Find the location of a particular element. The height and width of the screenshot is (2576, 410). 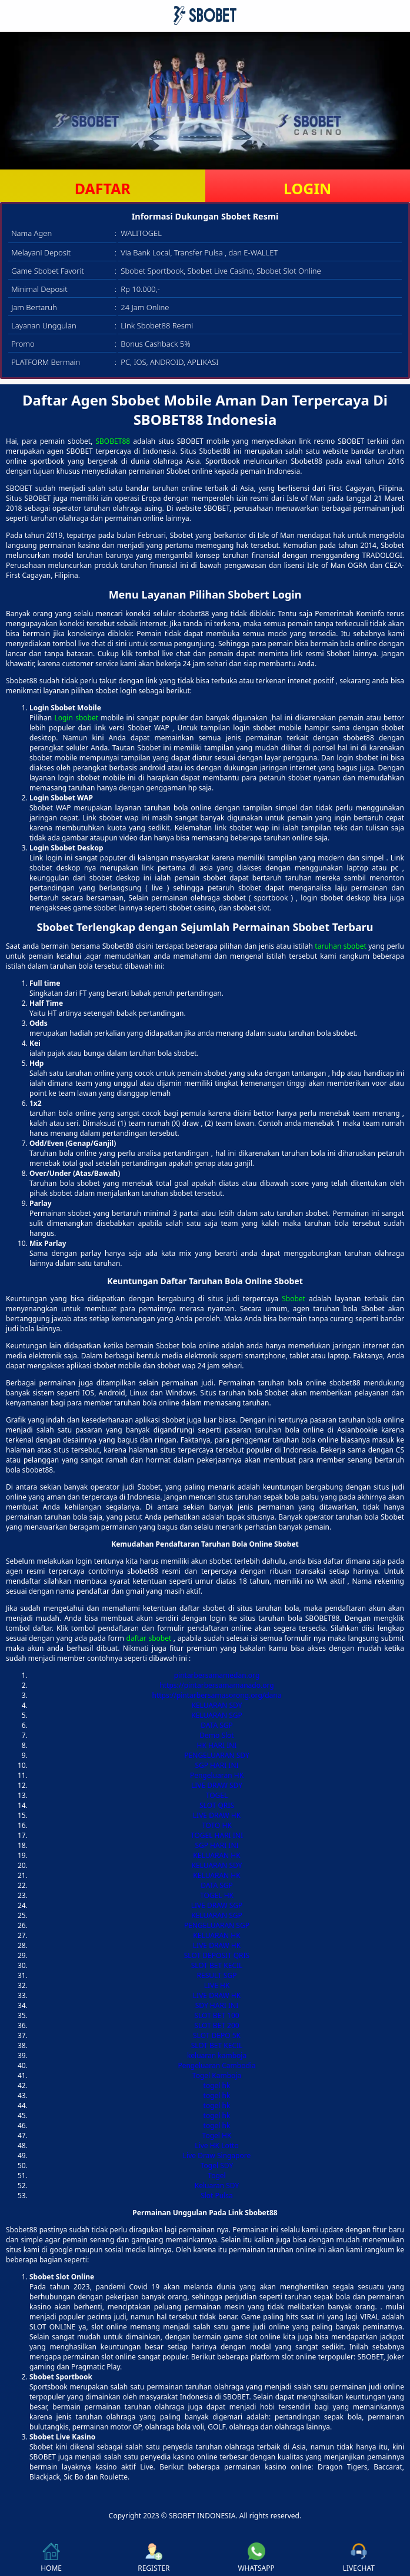

SDY HARI INI is located at coordinates (217, 2005).